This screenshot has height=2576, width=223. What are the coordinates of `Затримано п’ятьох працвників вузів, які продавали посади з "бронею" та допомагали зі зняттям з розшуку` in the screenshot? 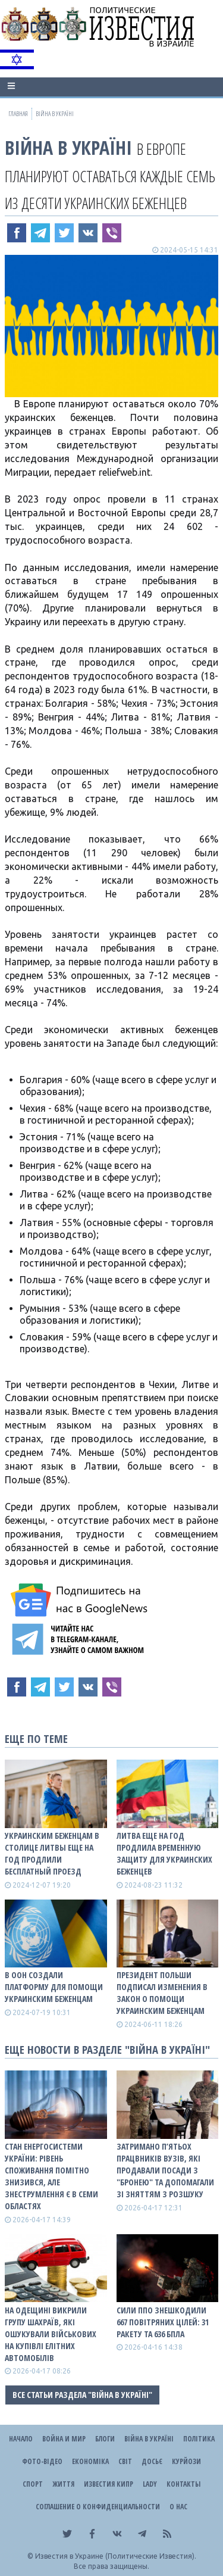 It's located at (165, 2170).